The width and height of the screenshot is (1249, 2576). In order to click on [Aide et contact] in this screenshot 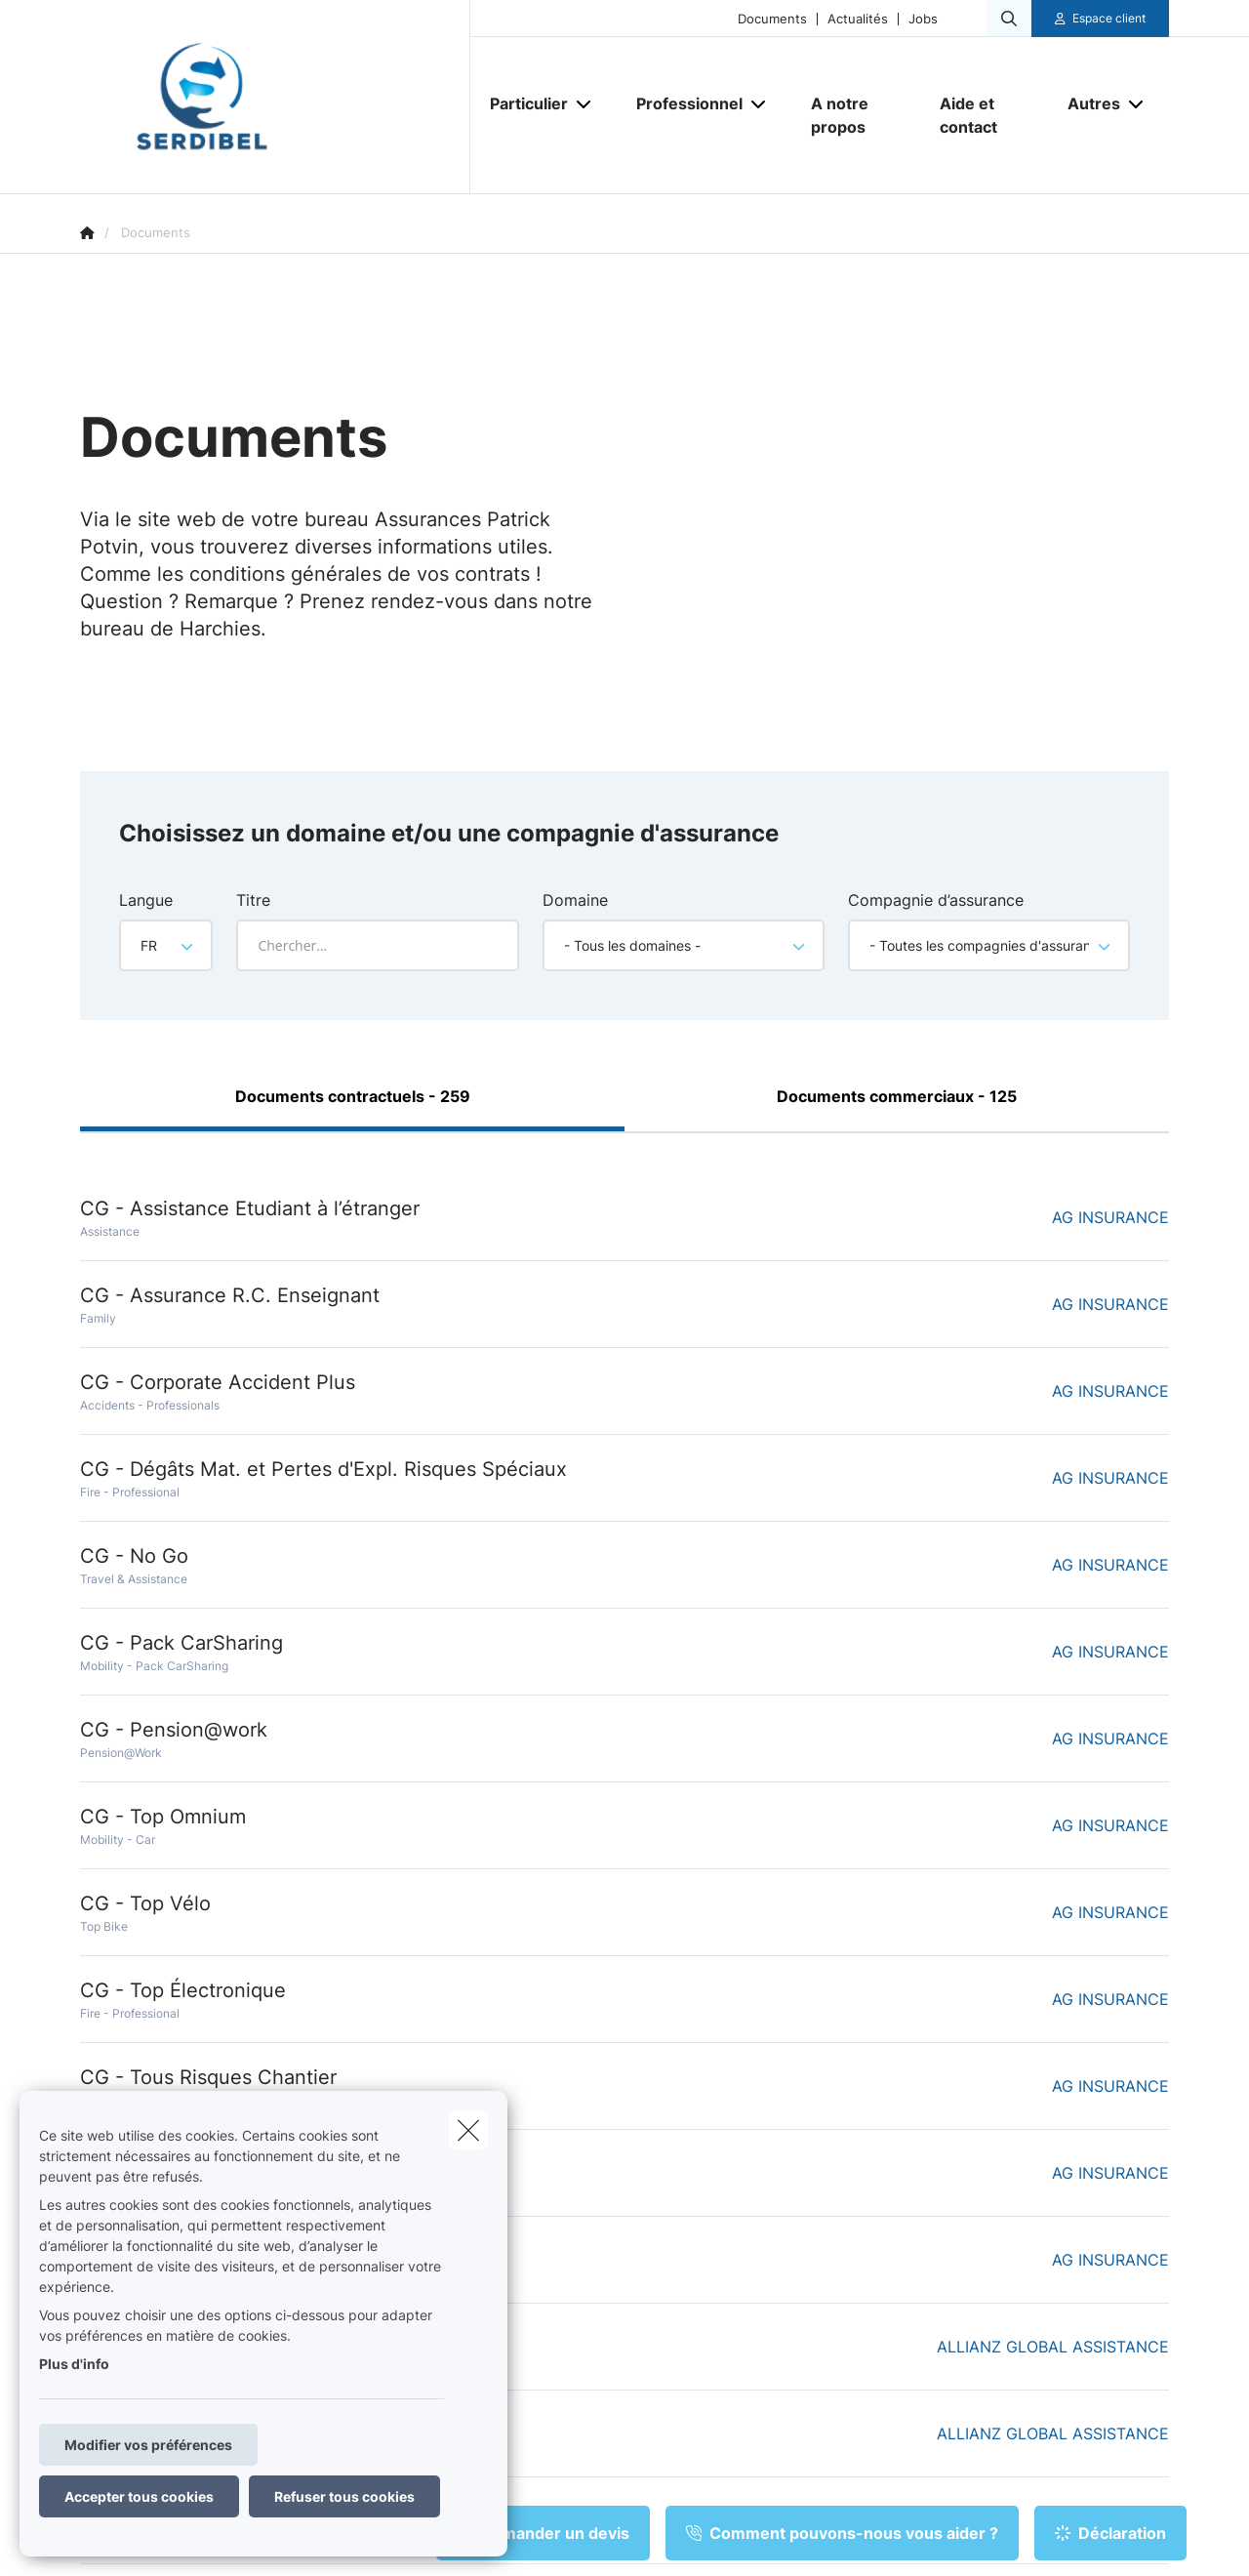, I will do `click(984, 115)`.